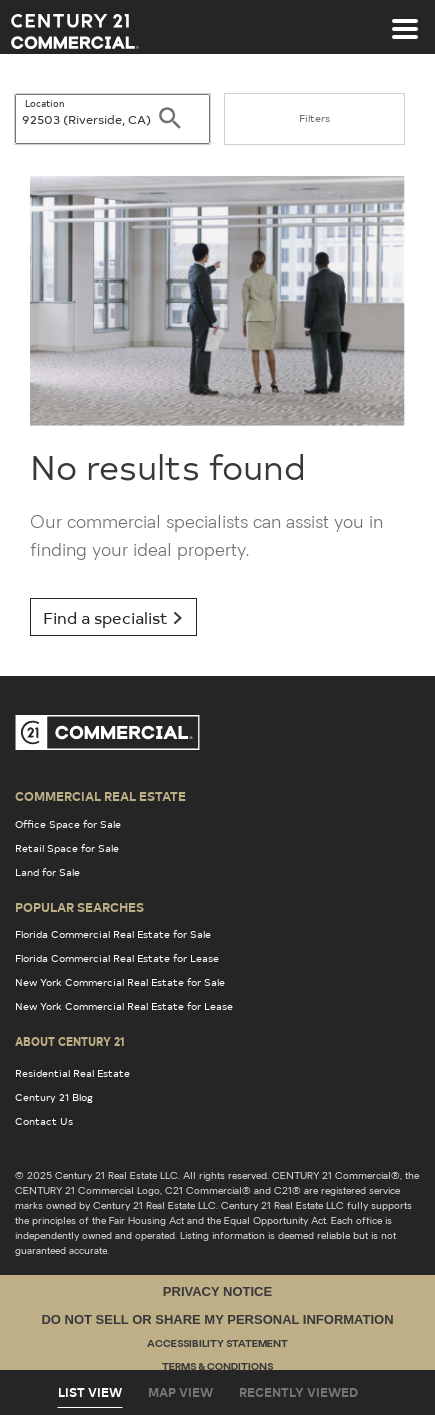 The image size is (435, 1415). What do you see at coordinates (405, 19) in the screenshot?
I see `[Toggle navigation]` at bounding box center [405, 19].